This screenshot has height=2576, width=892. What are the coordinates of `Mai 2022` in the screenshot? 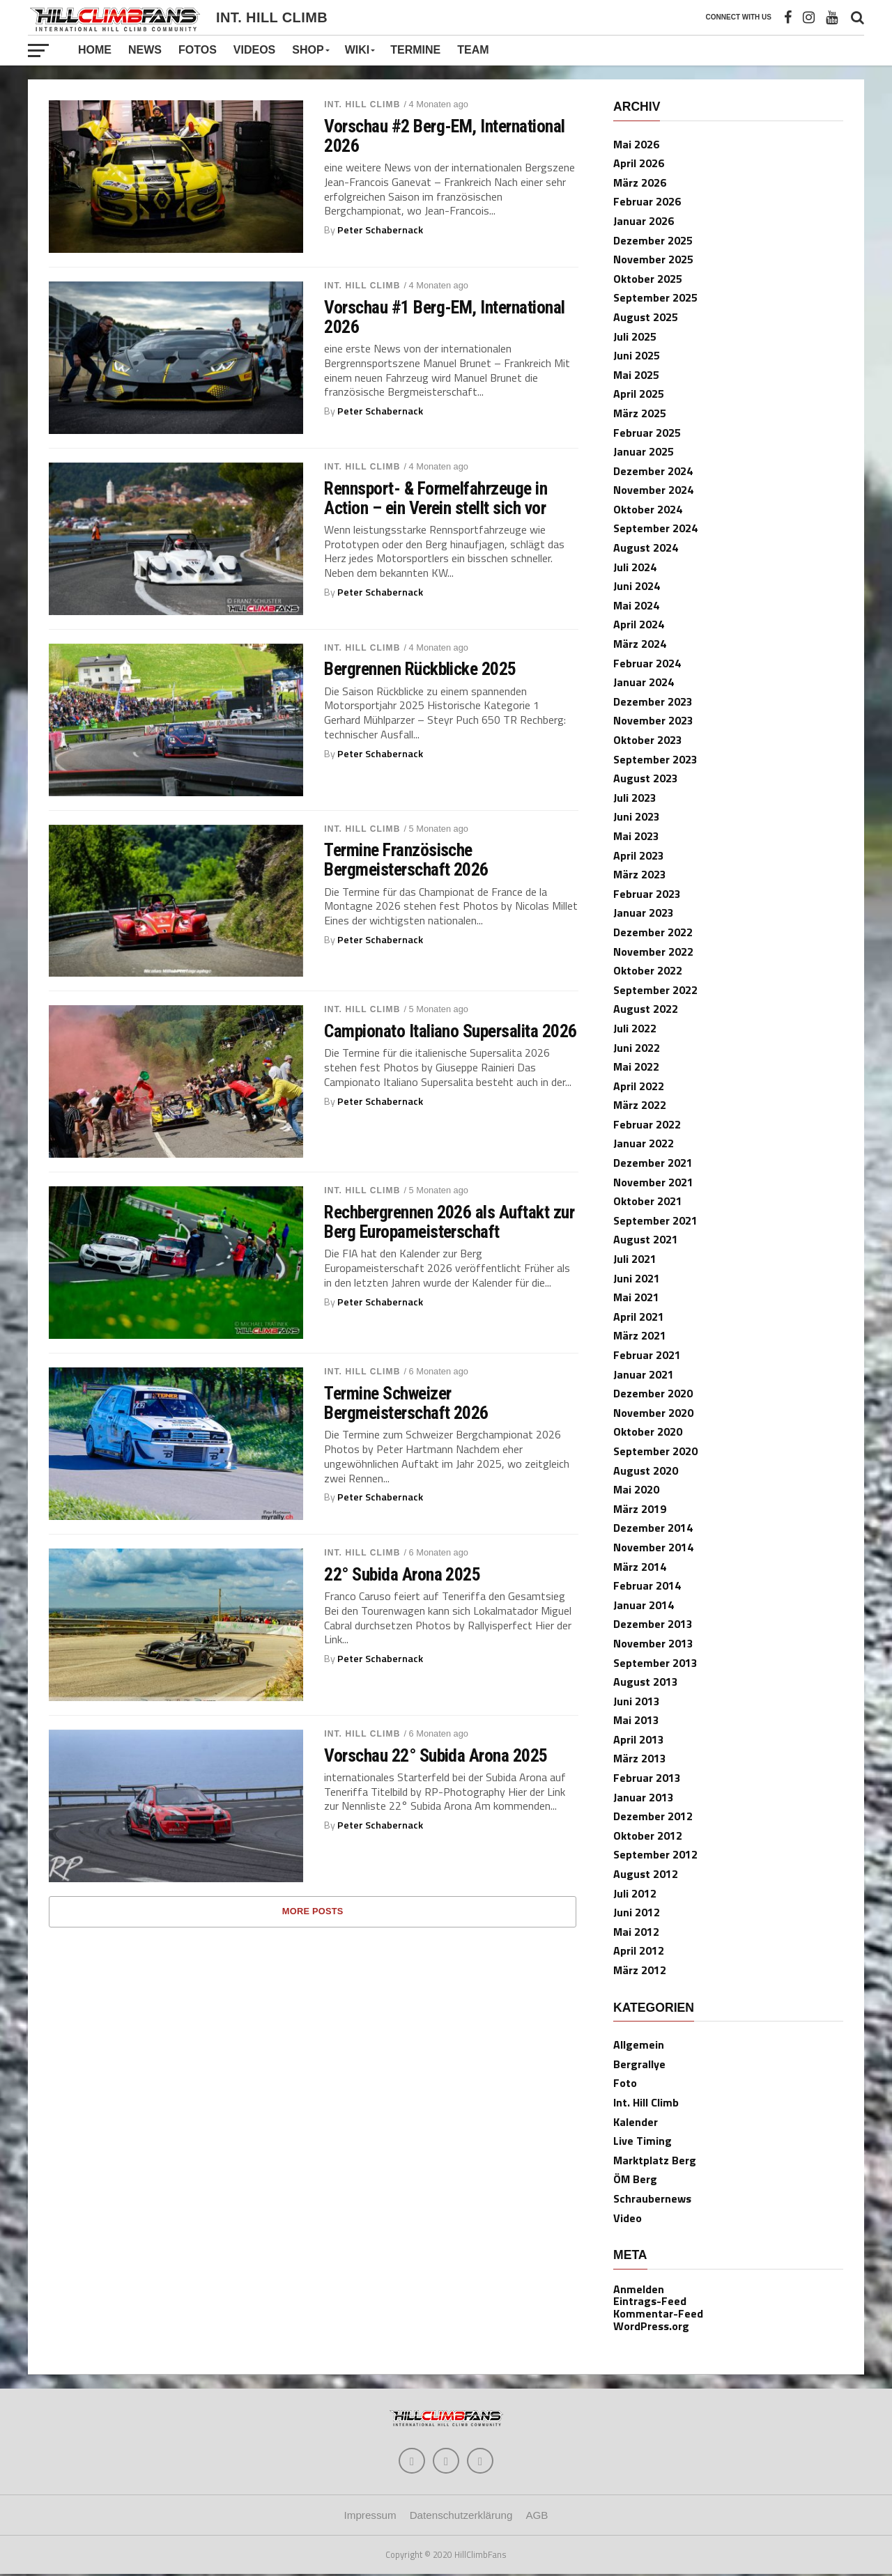 It's located at (636, 1066).